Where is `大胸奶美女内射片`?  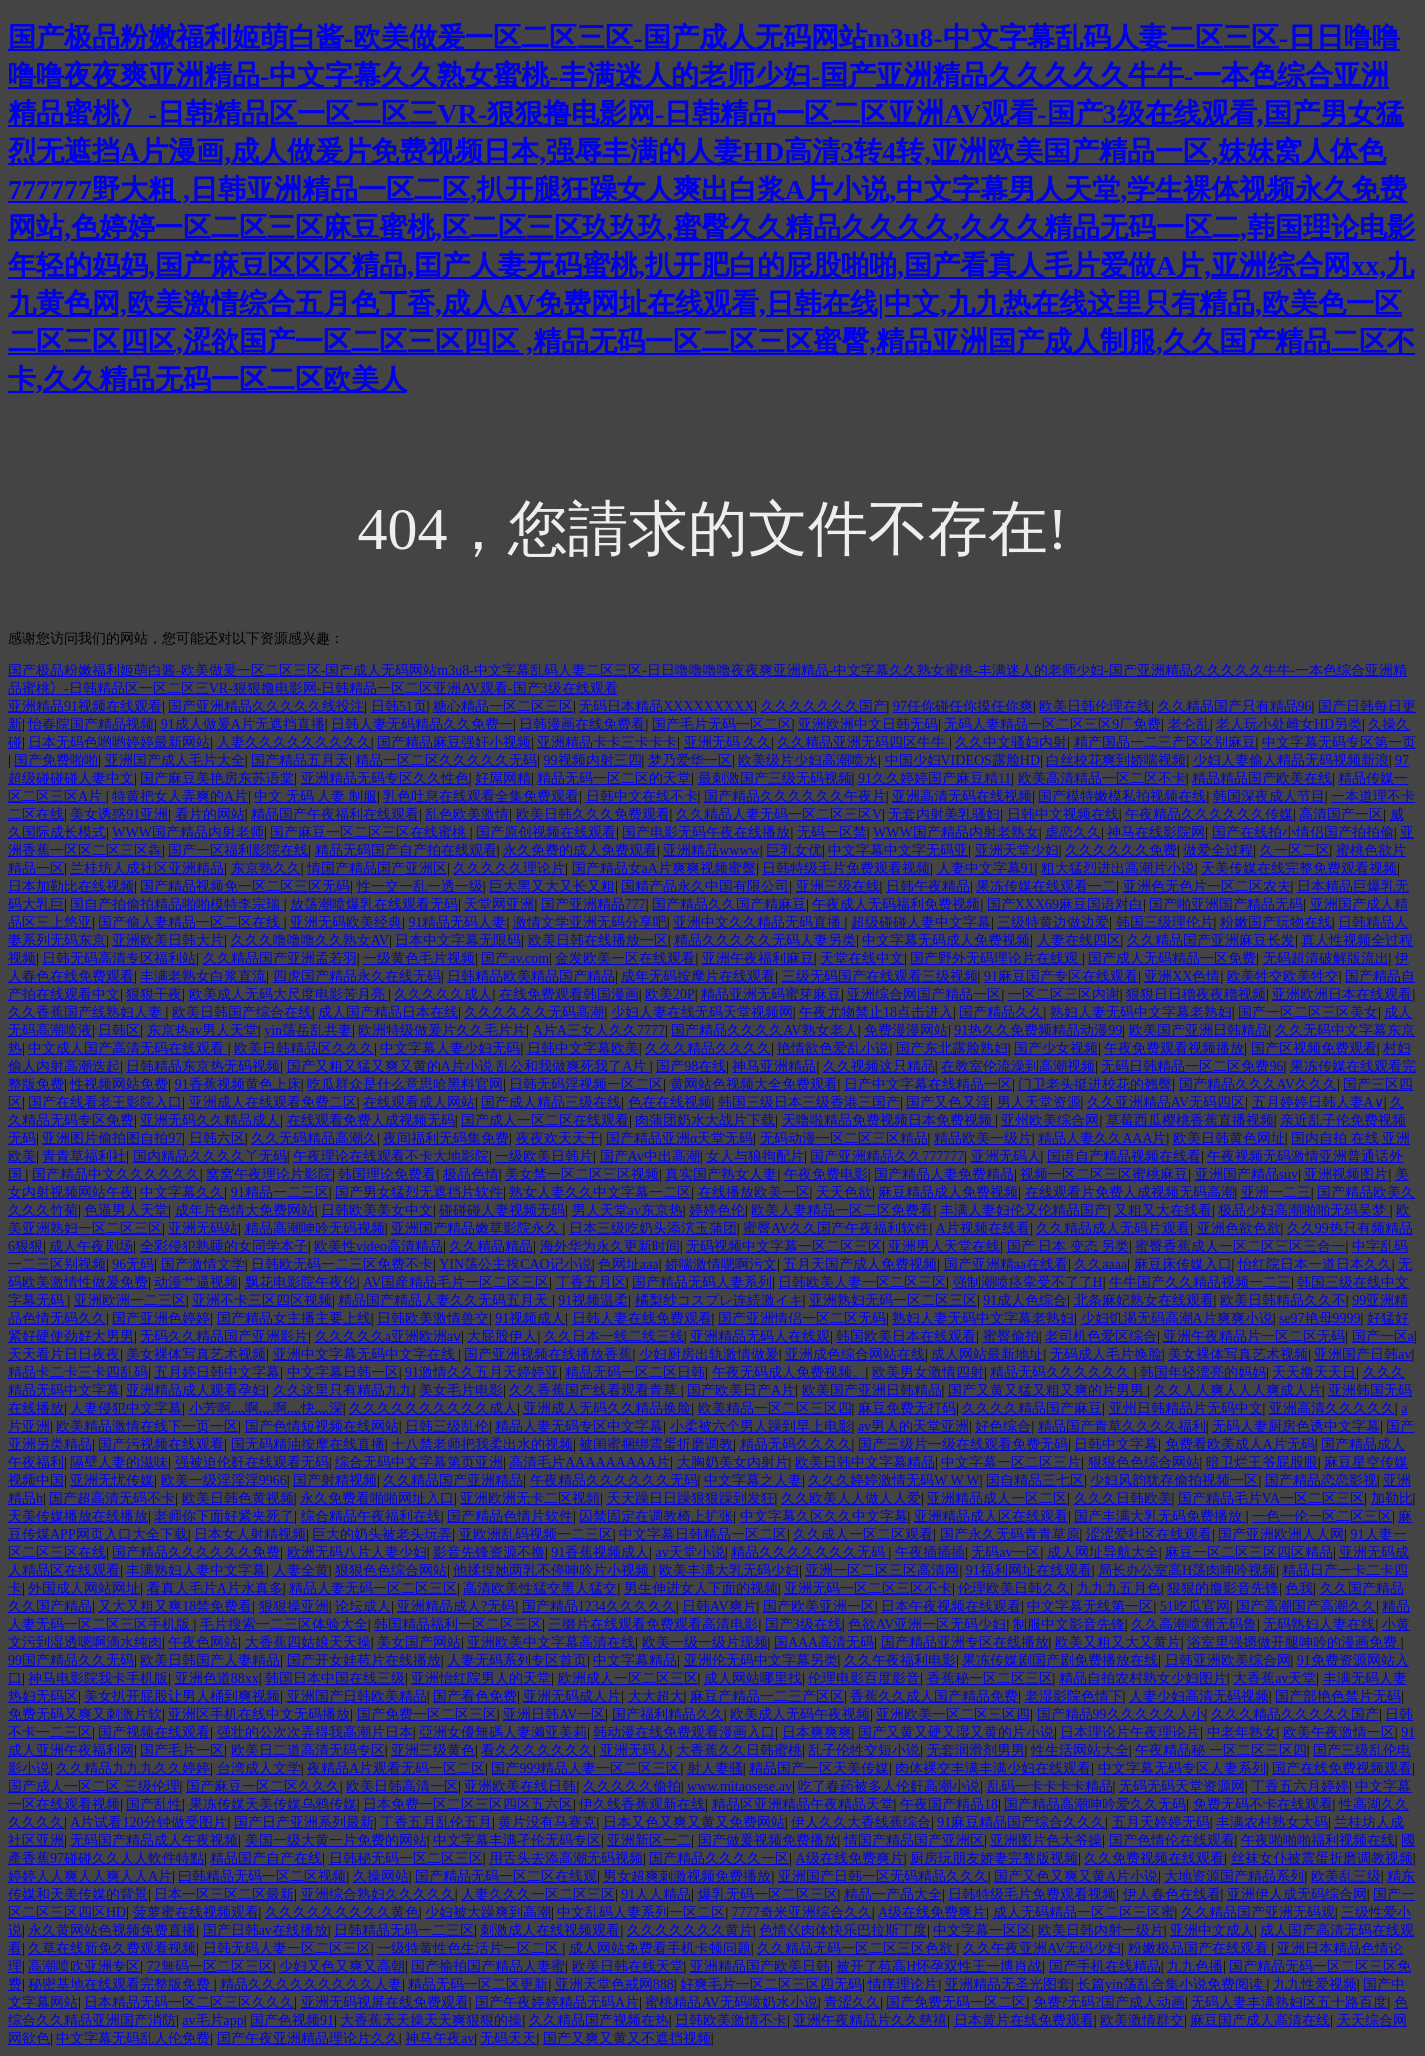
大胸奶美女内射片 is located at coordinates (733, 1462).